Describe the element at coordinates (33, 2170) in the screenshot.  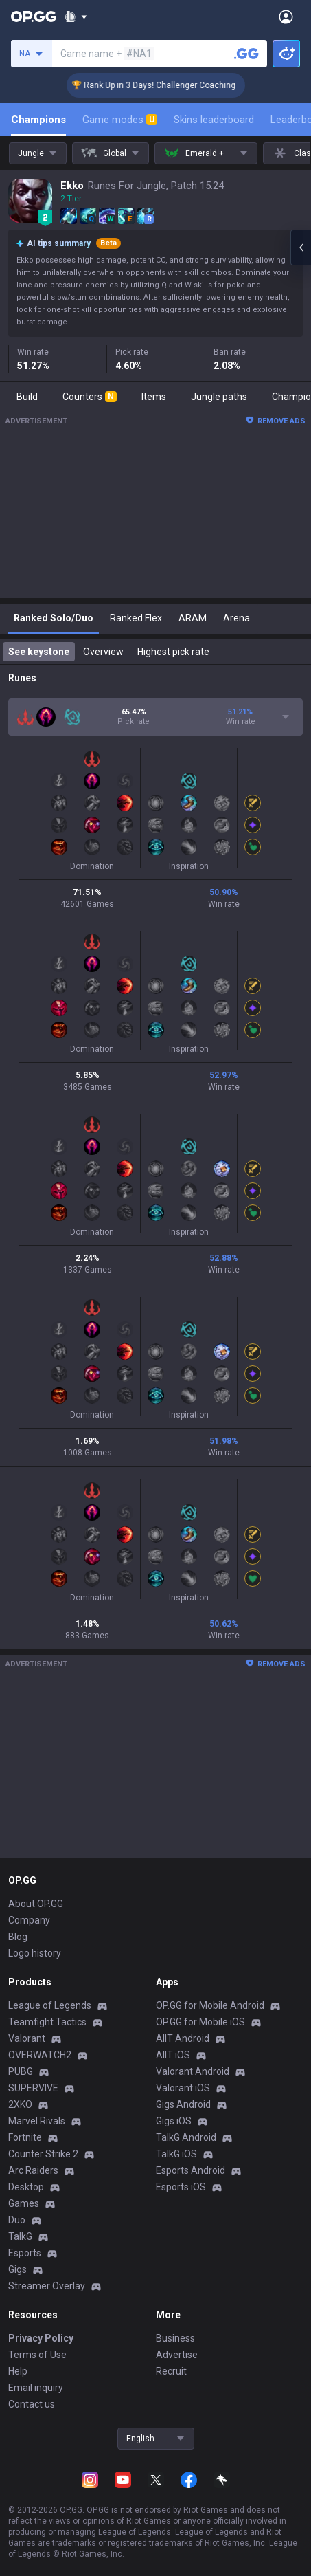
I see `Arc Raiders` at that location.